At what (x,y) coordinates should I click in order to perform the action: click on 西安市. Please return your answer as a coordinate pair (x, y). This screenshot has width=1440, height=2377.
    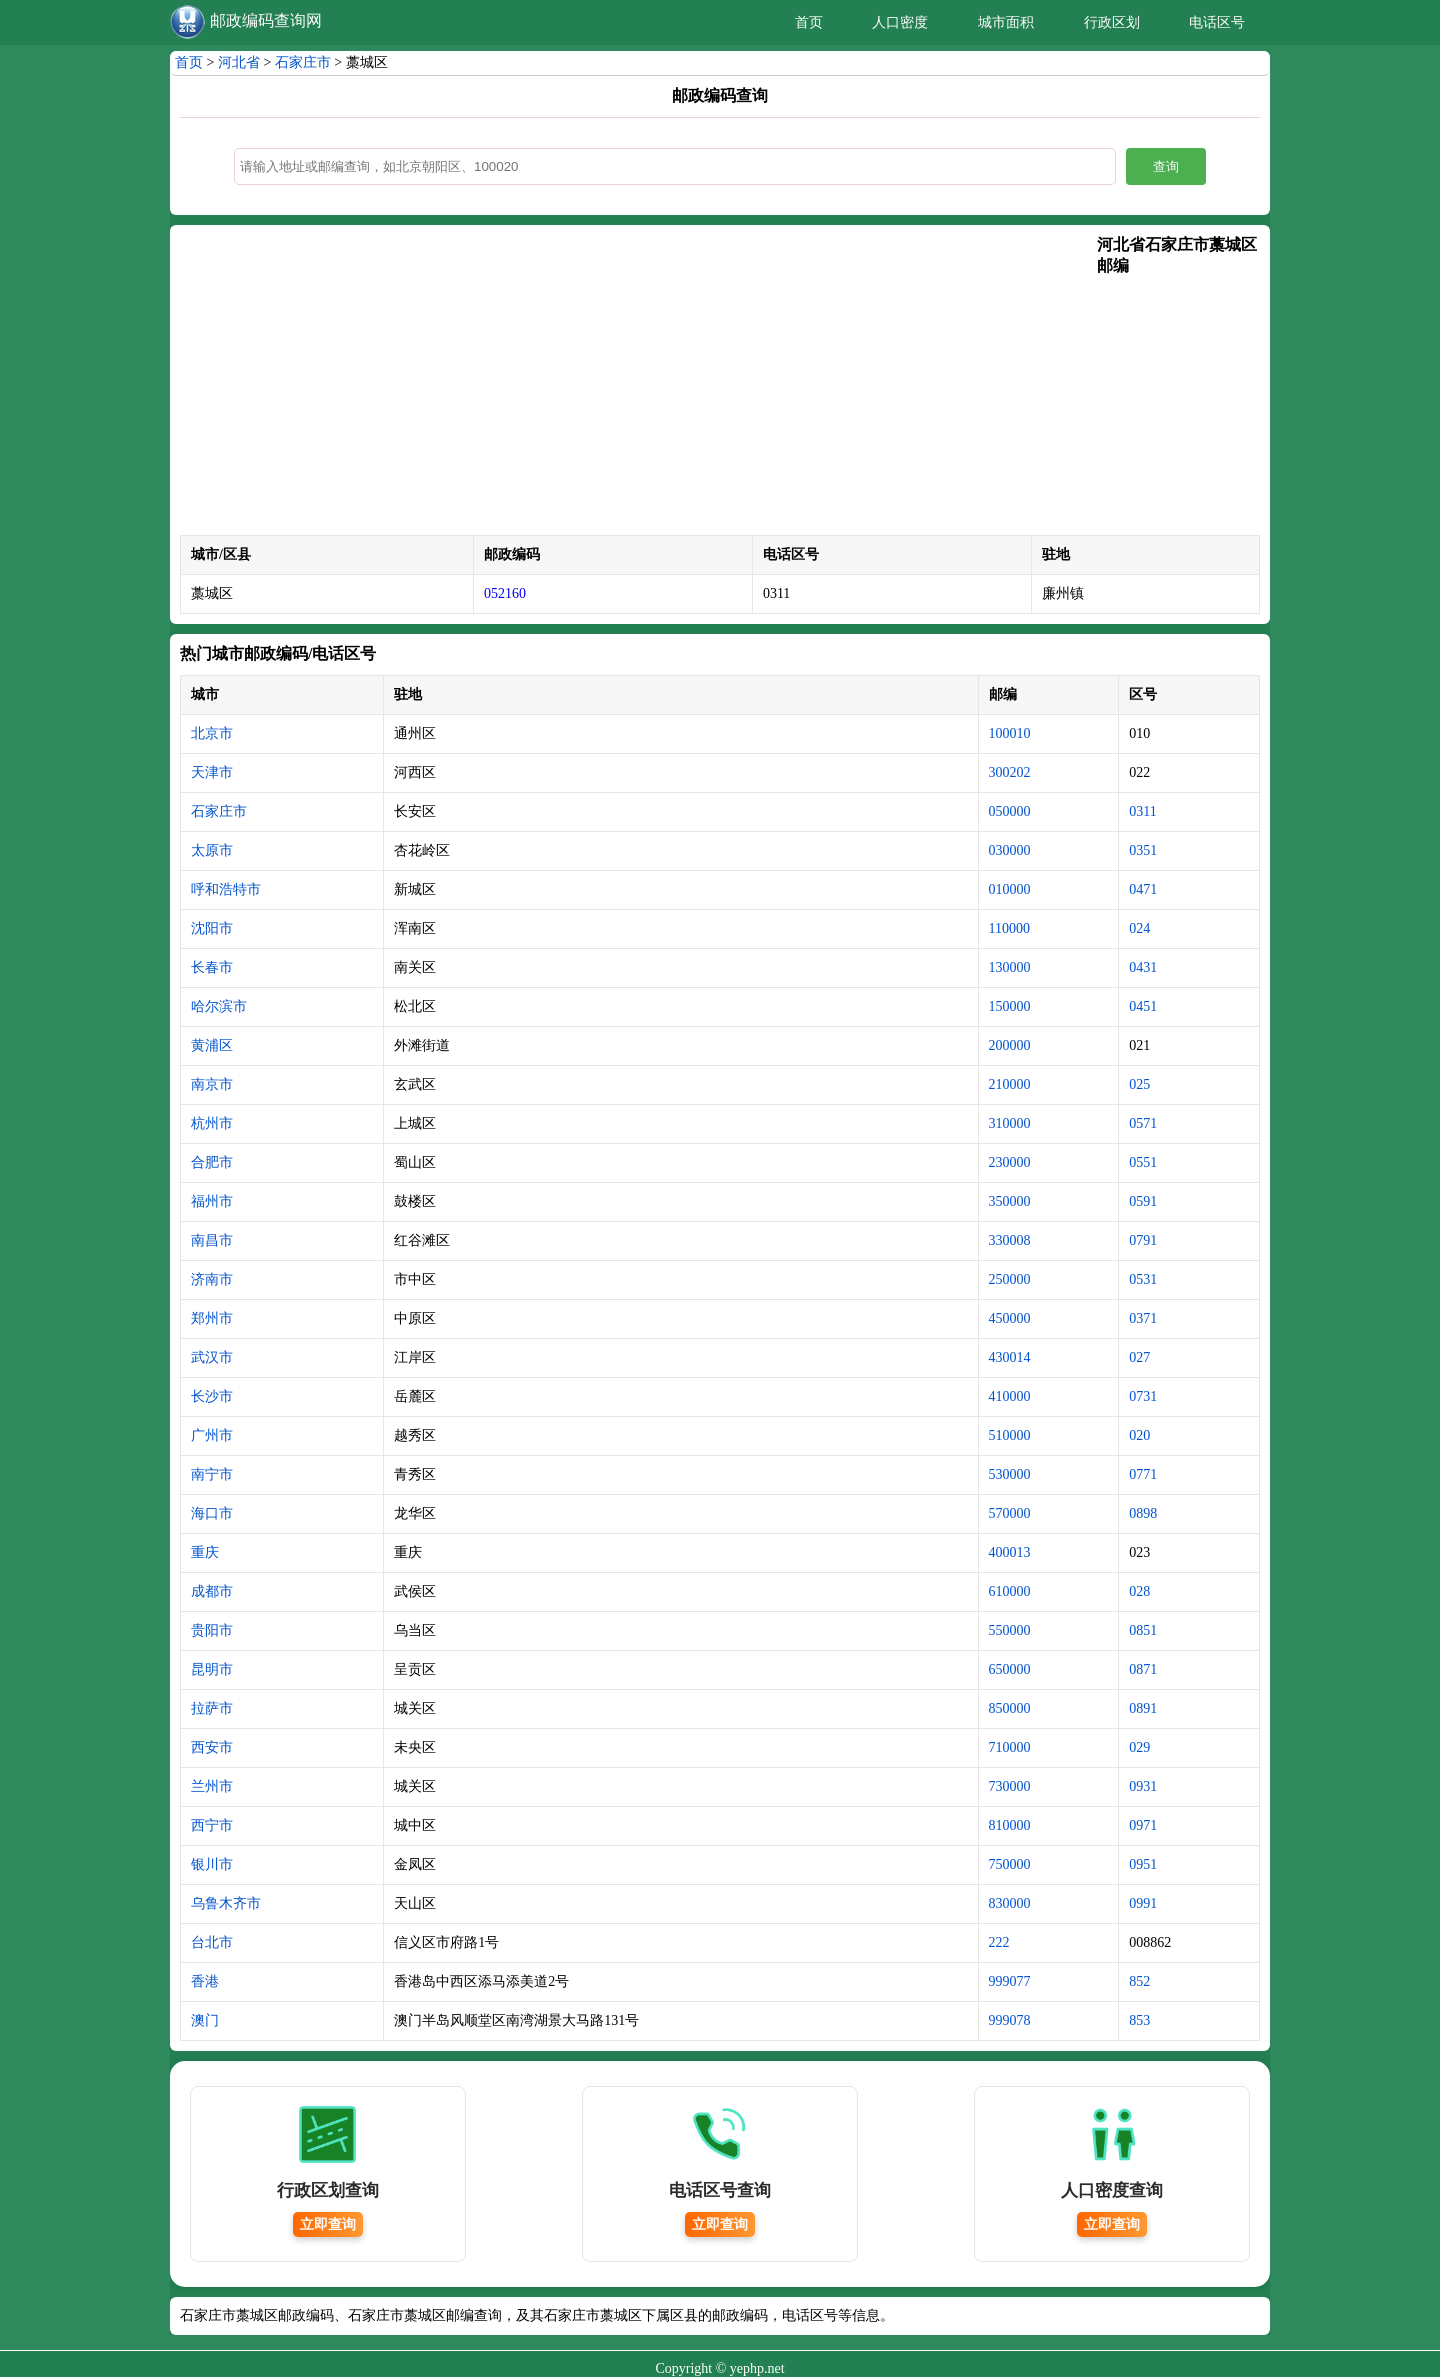
    Looking at the image, I should click on (212, 1747).